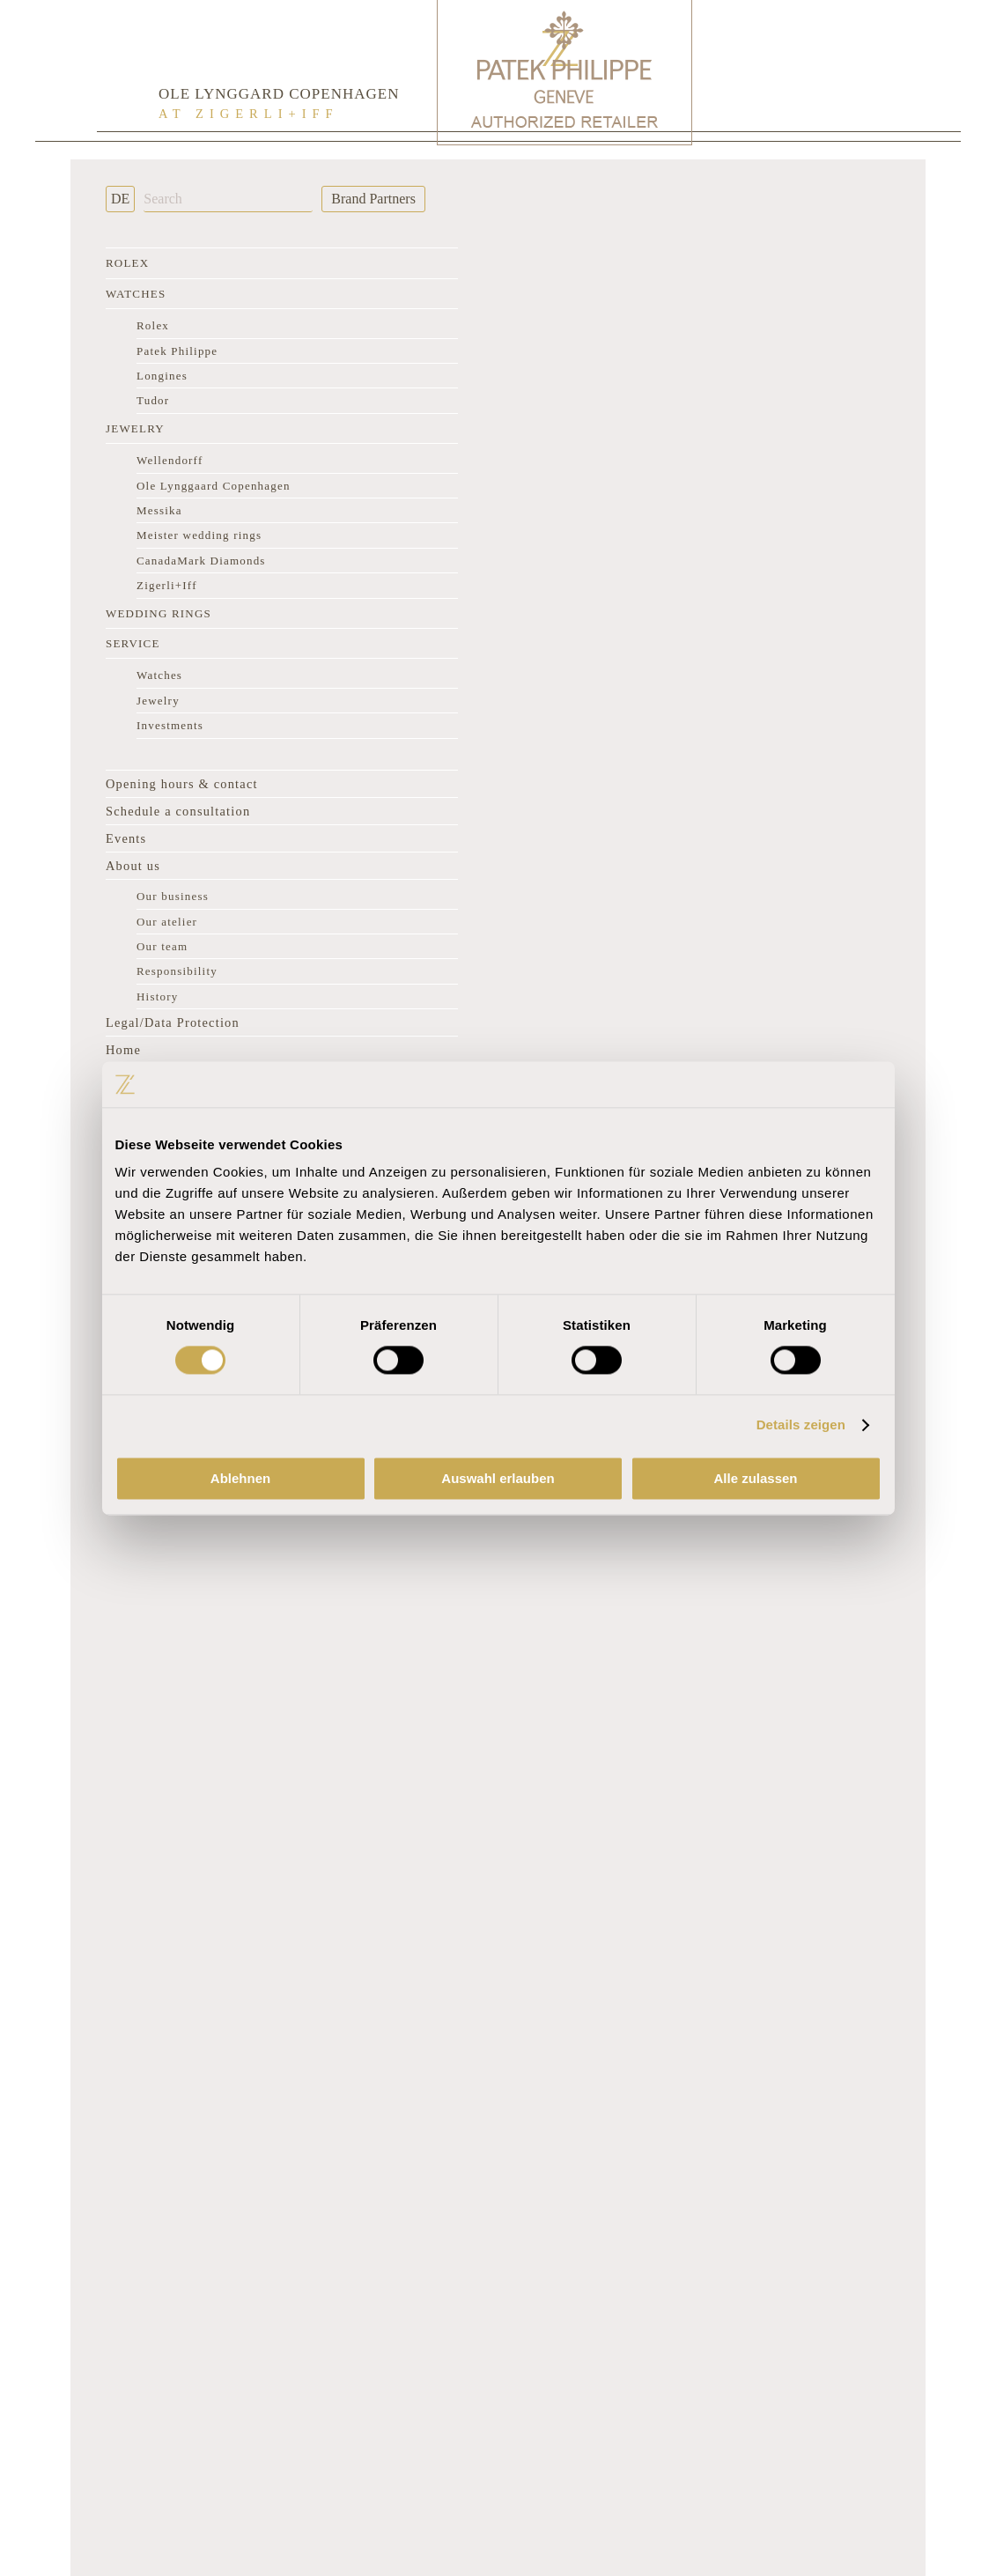  What do you see at coordinates (120, 198) in the screenshot?
I see `DE` at bounding box center [120, 198].